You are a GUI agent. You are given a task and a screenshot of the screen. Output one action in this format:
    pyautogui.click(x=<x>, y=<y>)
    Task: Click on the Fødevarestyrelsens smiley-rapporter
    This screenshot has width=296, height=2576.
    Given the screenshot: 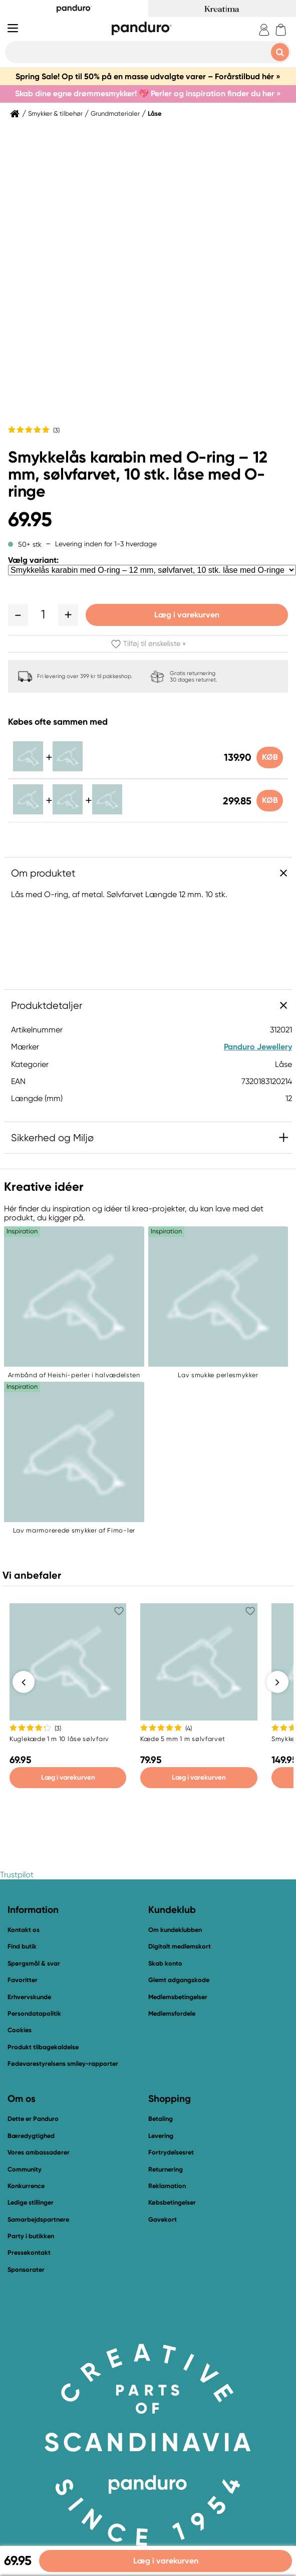 What is the action you would take?
    pyautogui.click(x=63, y=2064)
    